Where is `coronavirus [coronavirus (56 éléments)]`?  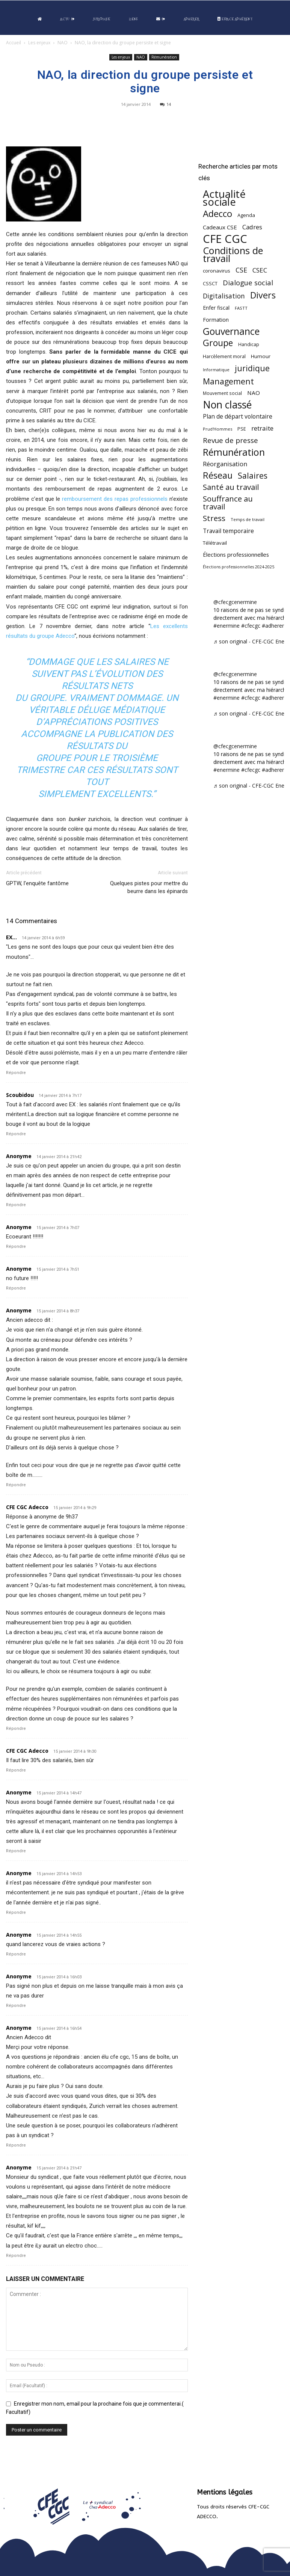 coronavirus [coronavirus (56 éléments)] is located at coordinates (216, 270).